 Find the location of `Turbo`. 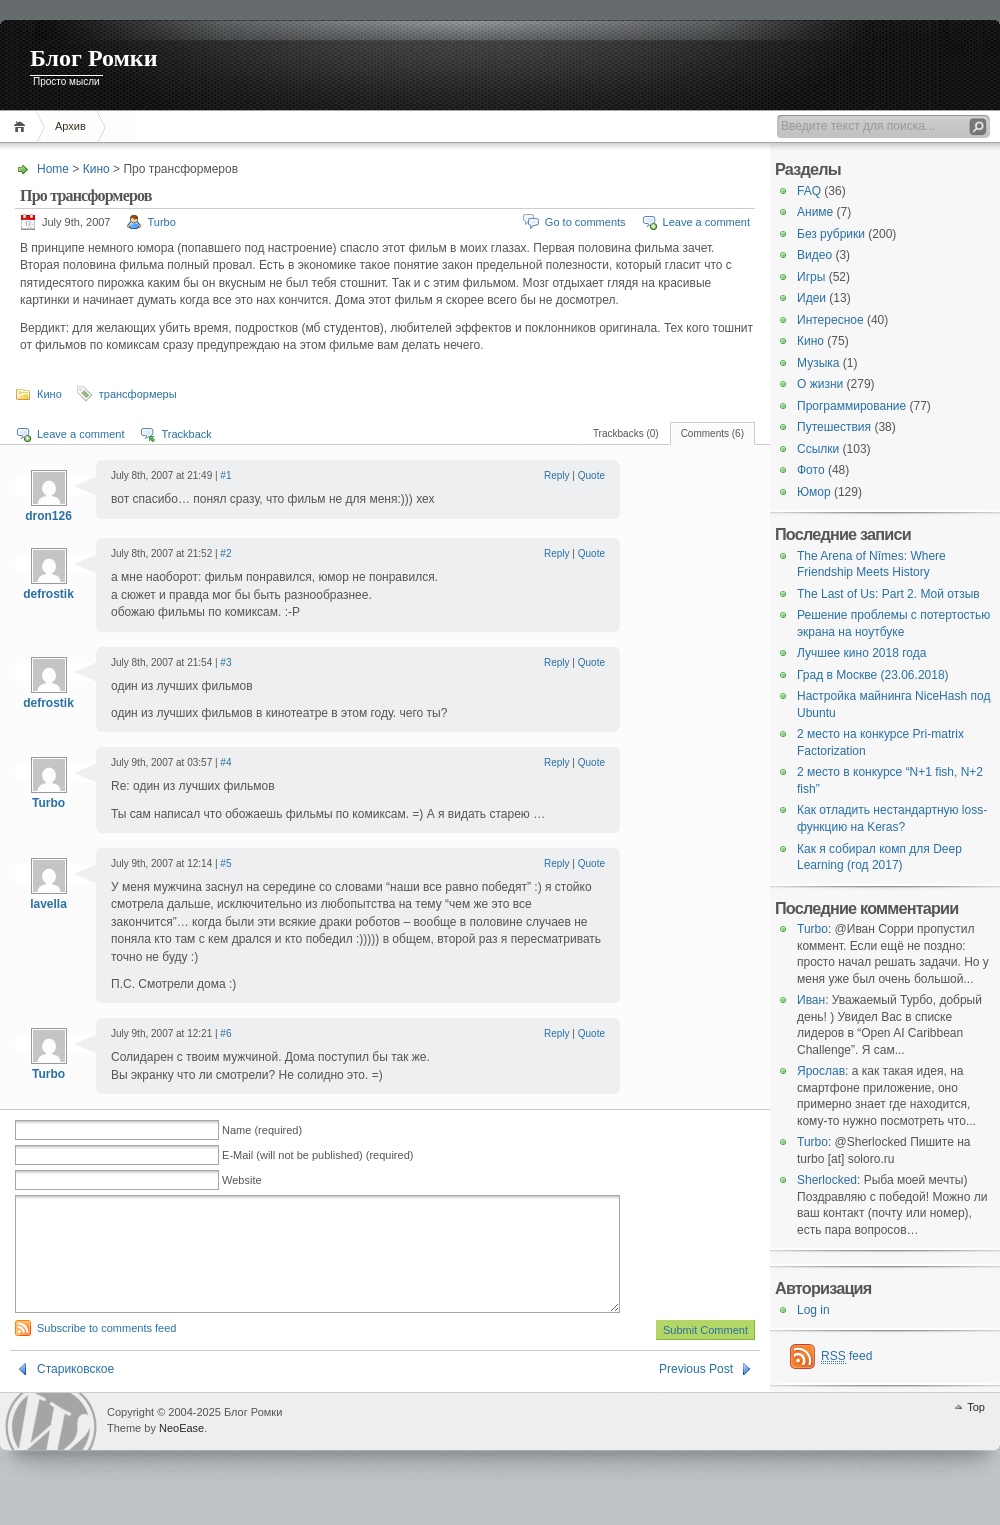

Turbo is located at coordinates (162, 222).